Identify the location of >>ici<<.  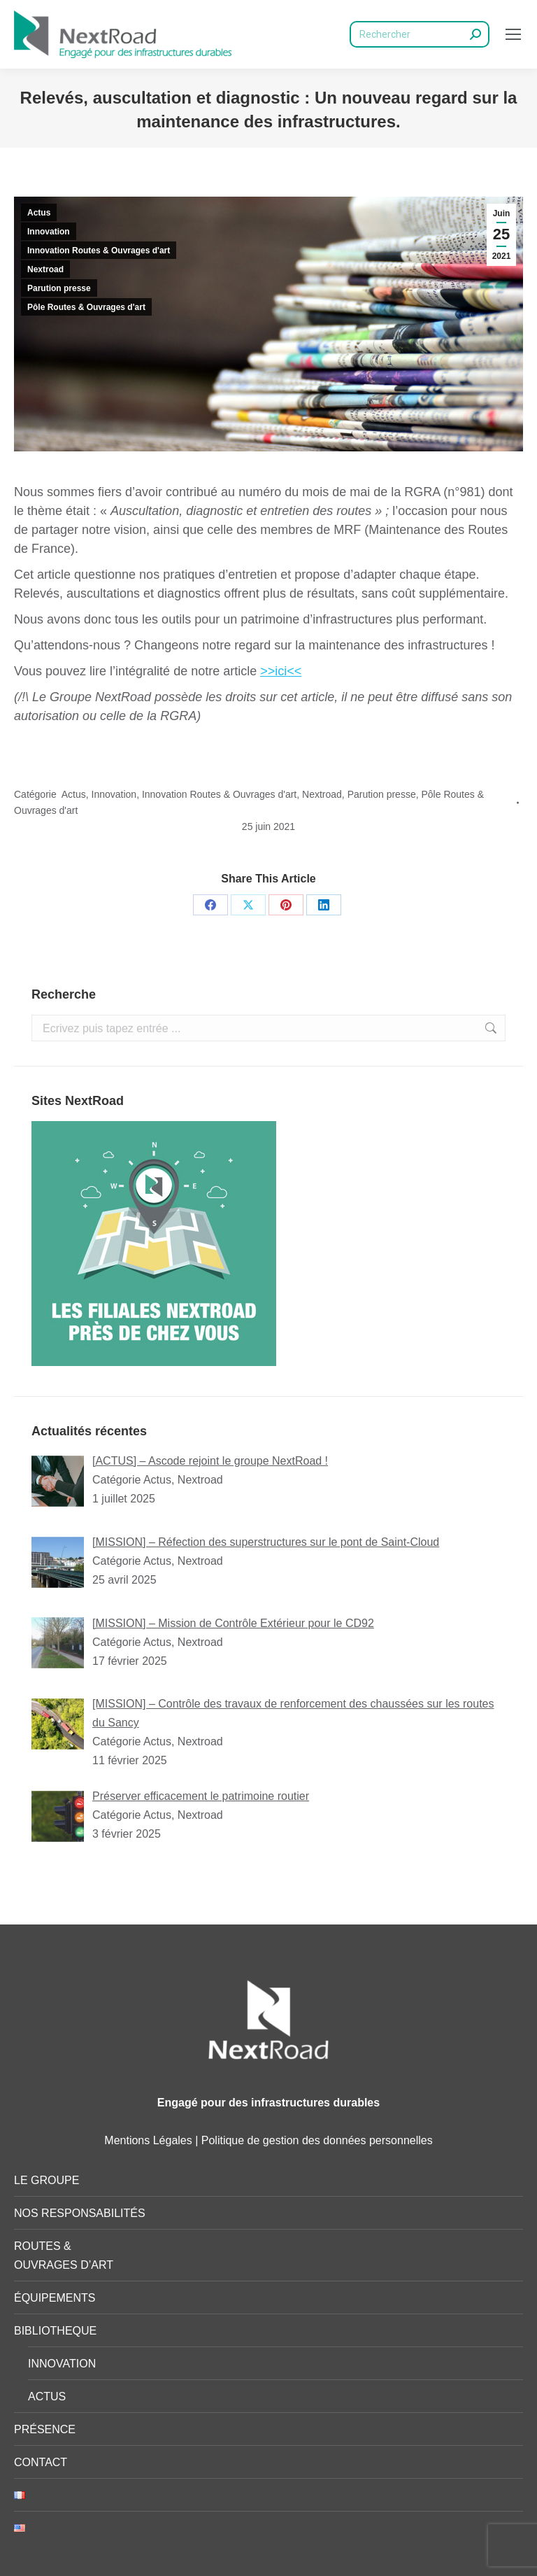
(280, 671).